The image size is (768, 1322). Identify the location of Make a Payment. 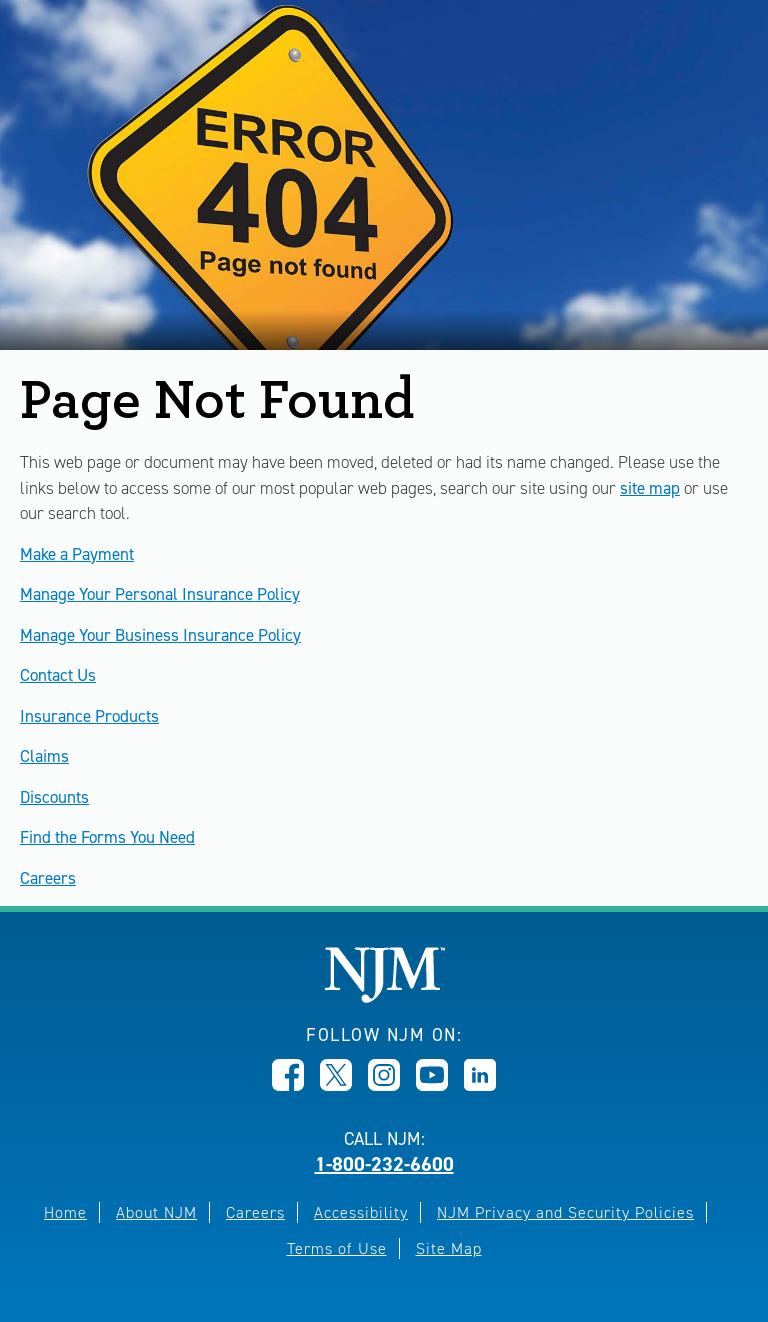
(77, 554).